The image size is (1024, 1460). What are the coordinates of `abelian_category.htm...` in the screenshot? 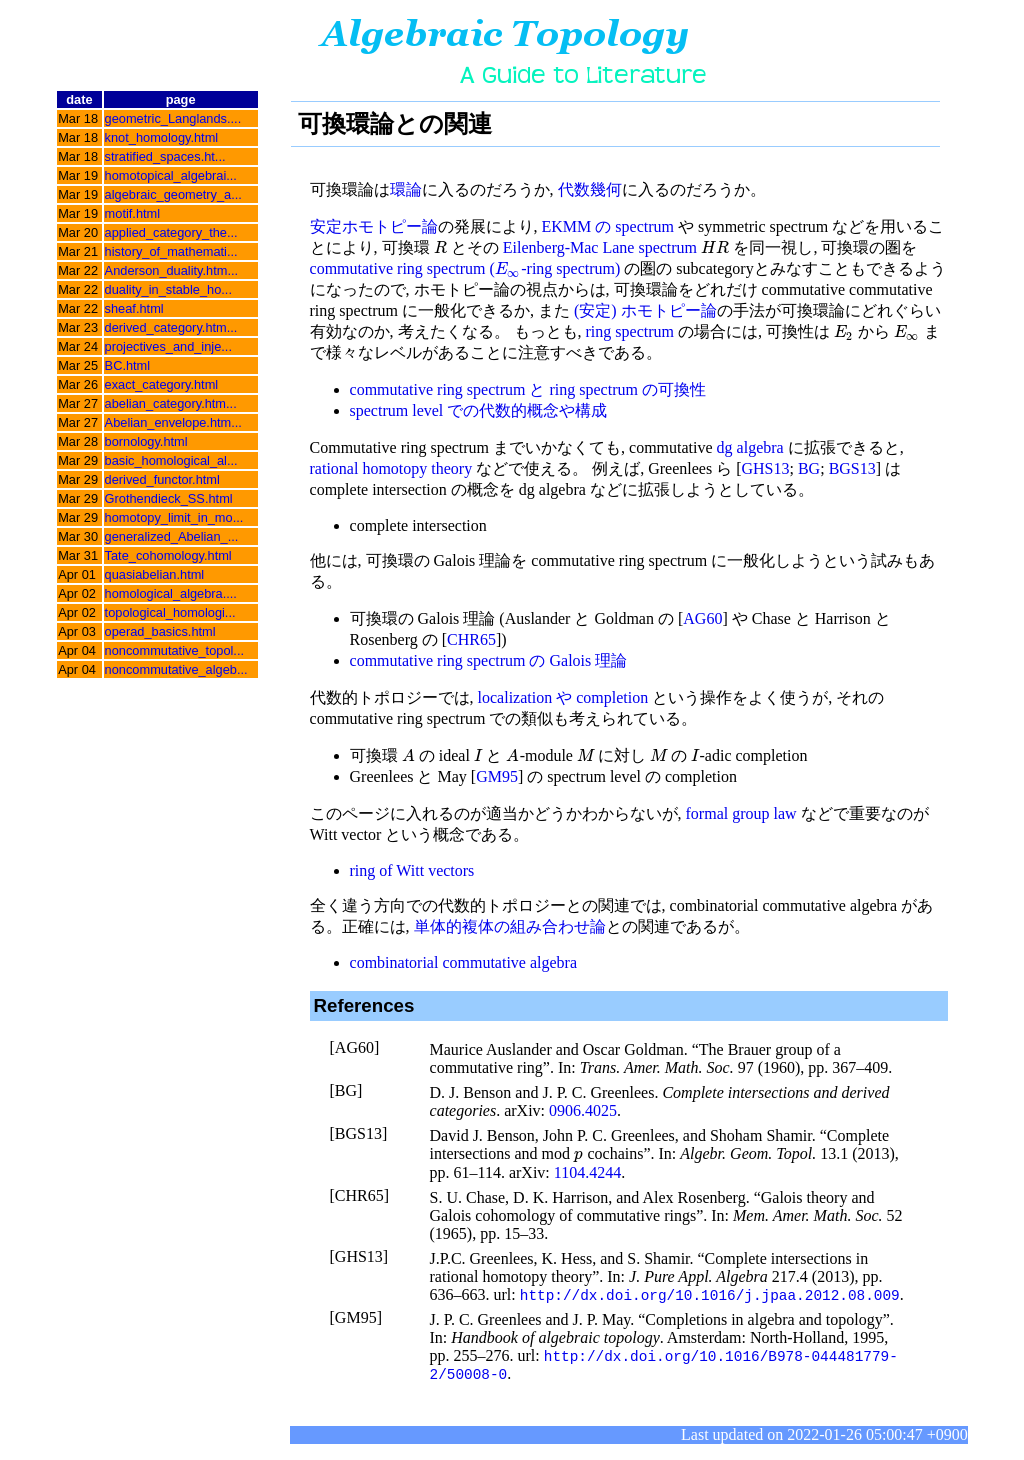 It's located at (171, 403).